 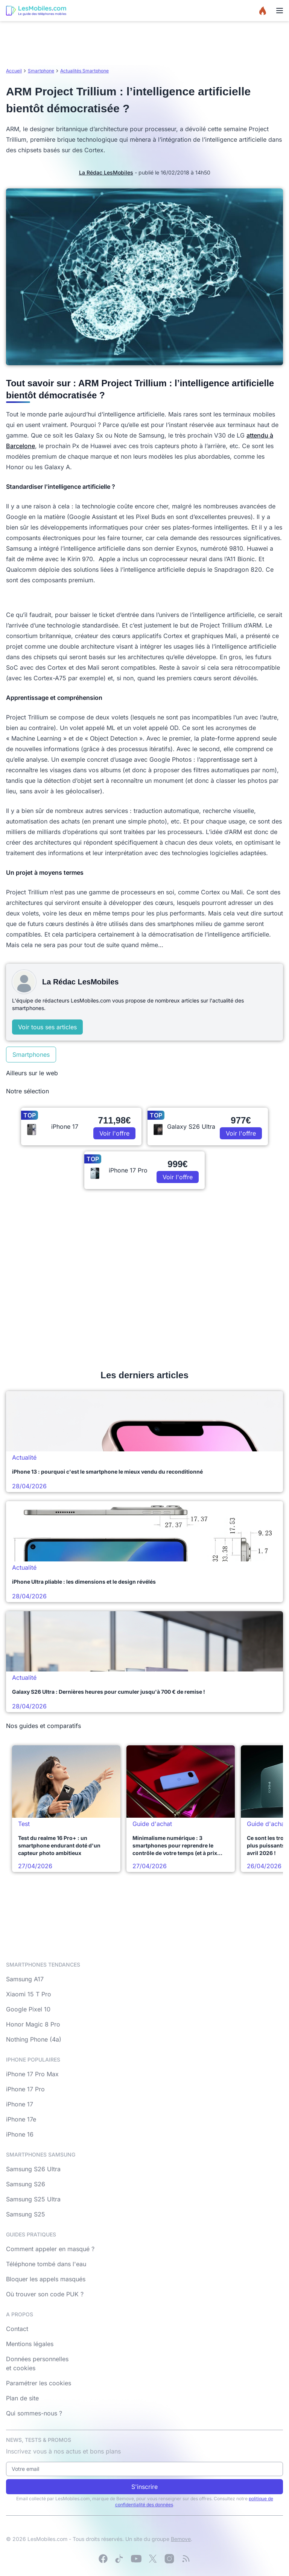 I want to click on iPhone 17e, so click(x=21, y=2119).